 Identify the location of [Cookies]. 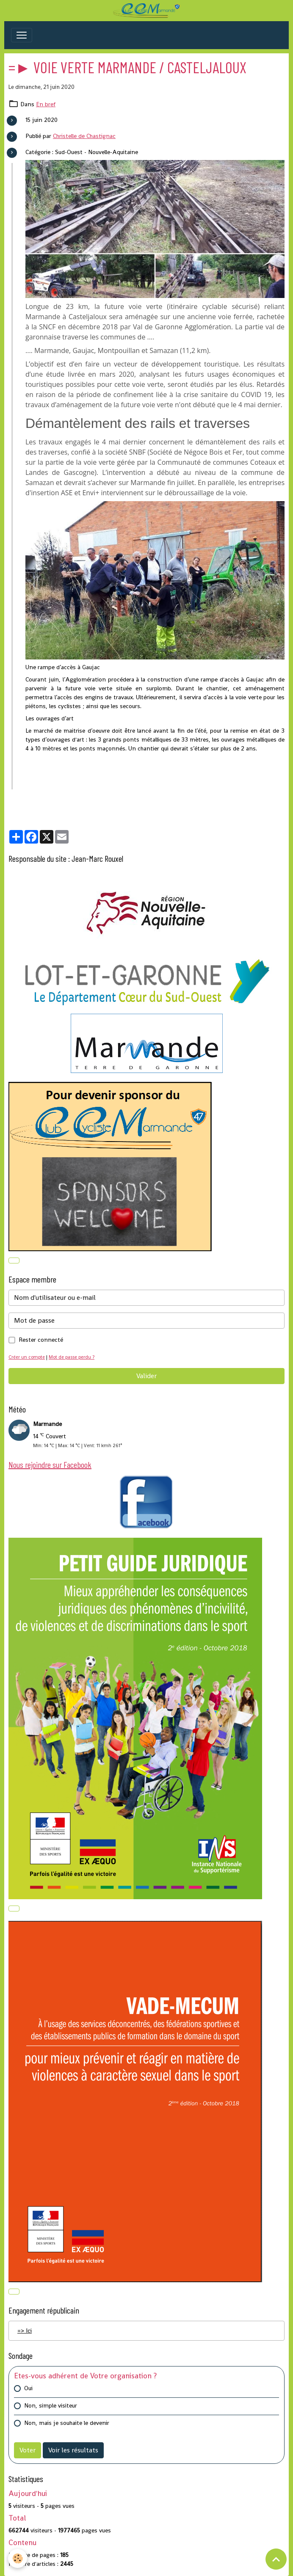
(18, 2558).